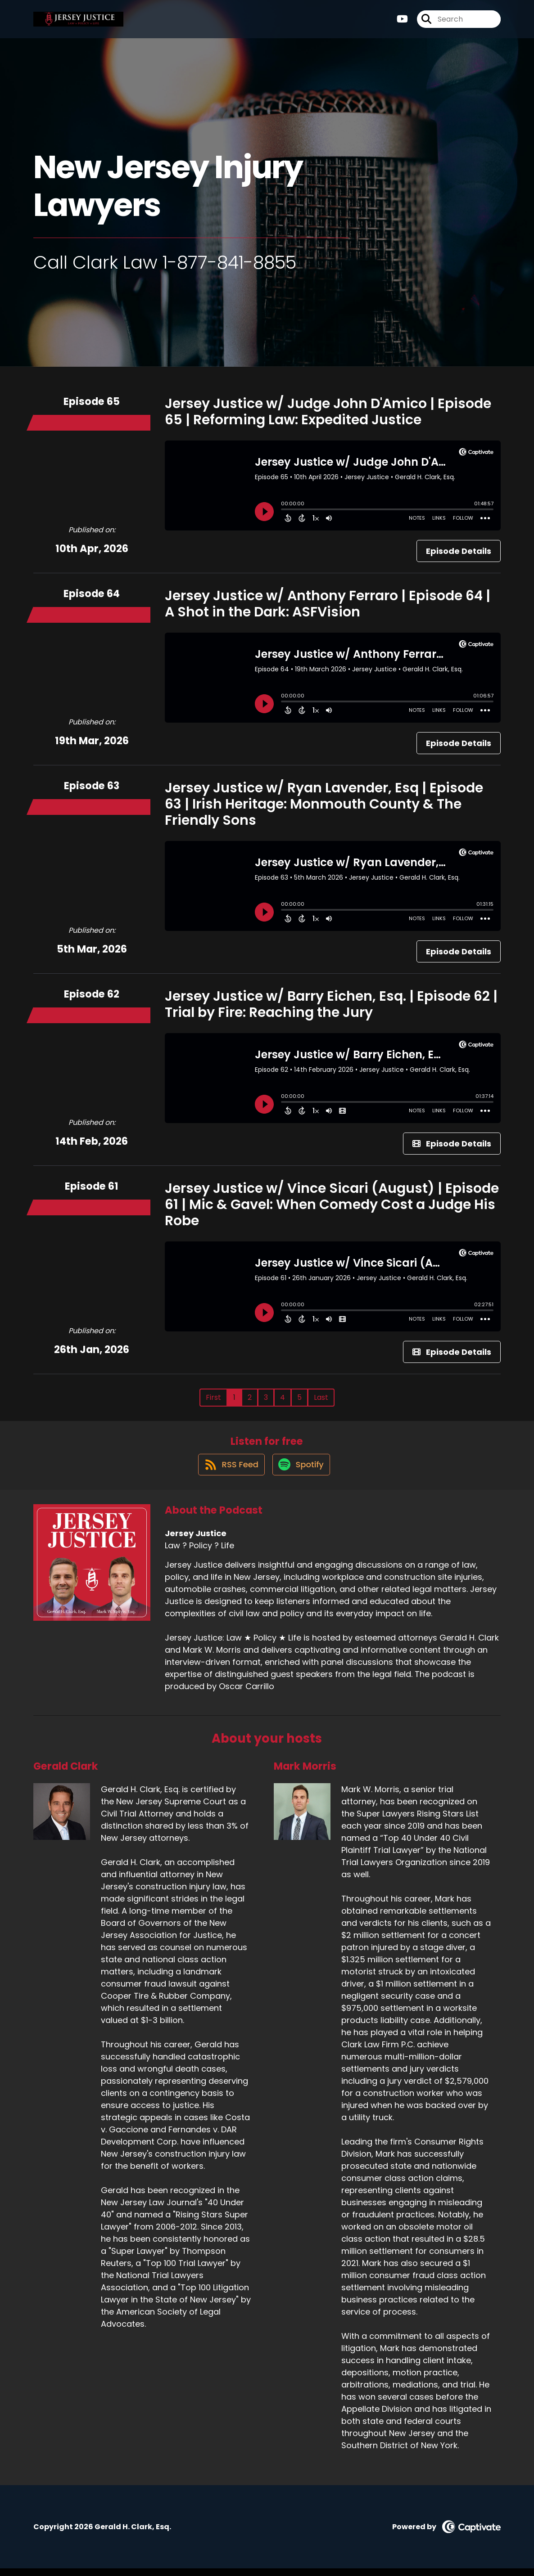  Describe the element at coordinates (324, 804) in the screenshot. I see `Jersey Justice w/ Ryan Lavender, Esq | Episode 63 | Irish Heritage: Monmouth County & The Friendly Sons` at that location.